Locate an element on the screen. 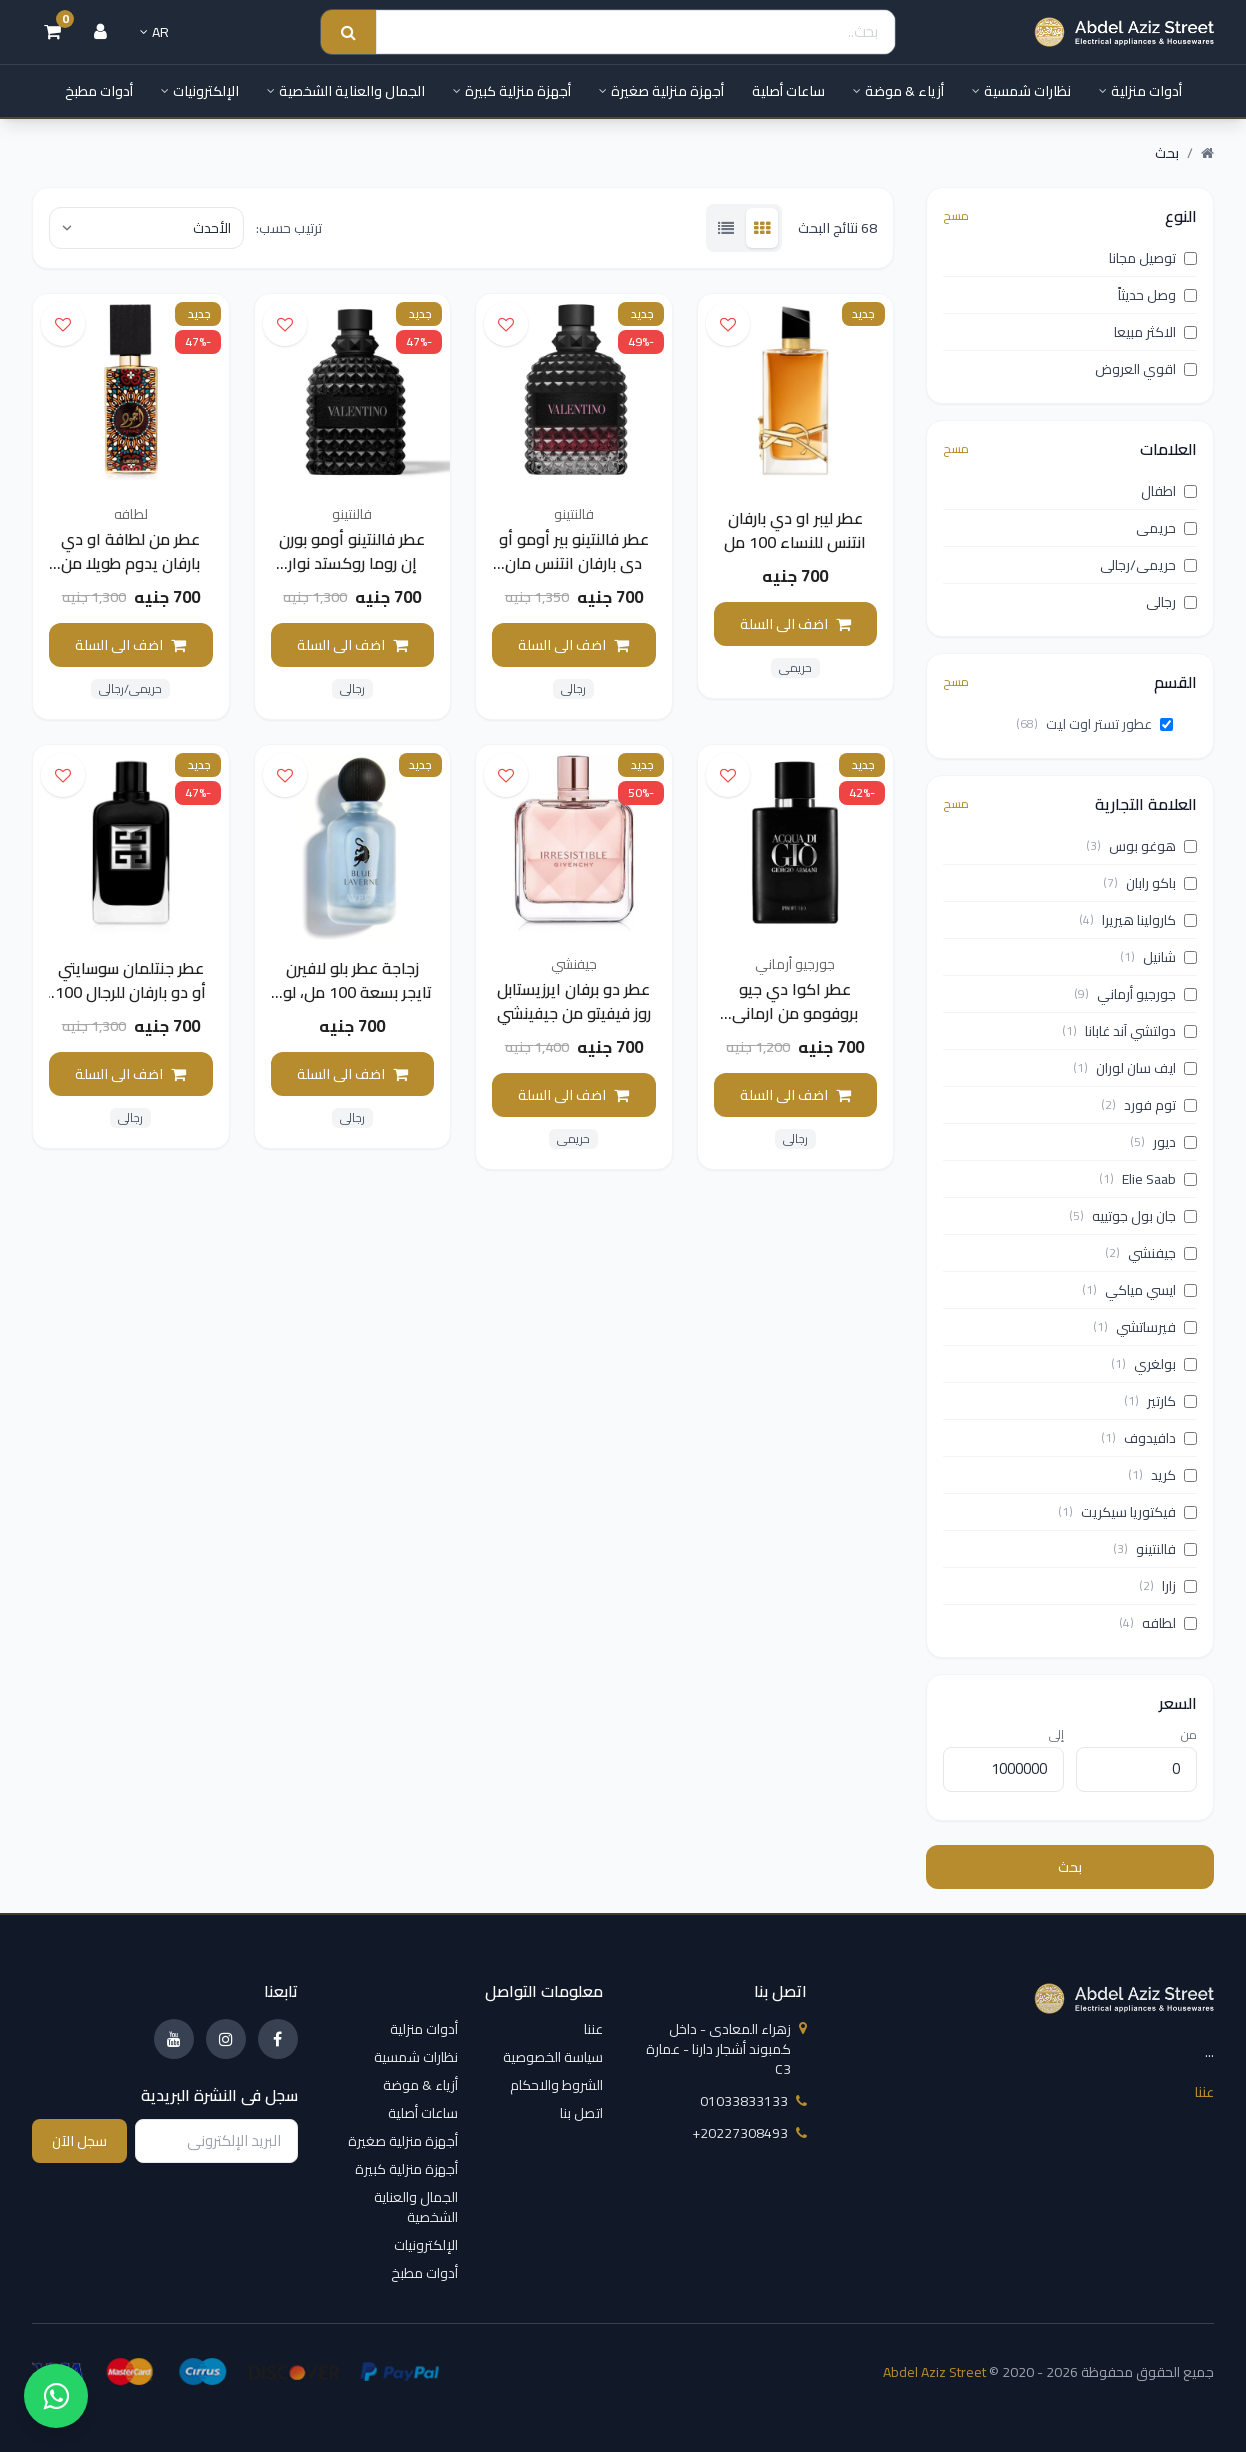 This screenshot has width=1246, height=2452. ترتيب حسب: is located at coordinates (289, 228).